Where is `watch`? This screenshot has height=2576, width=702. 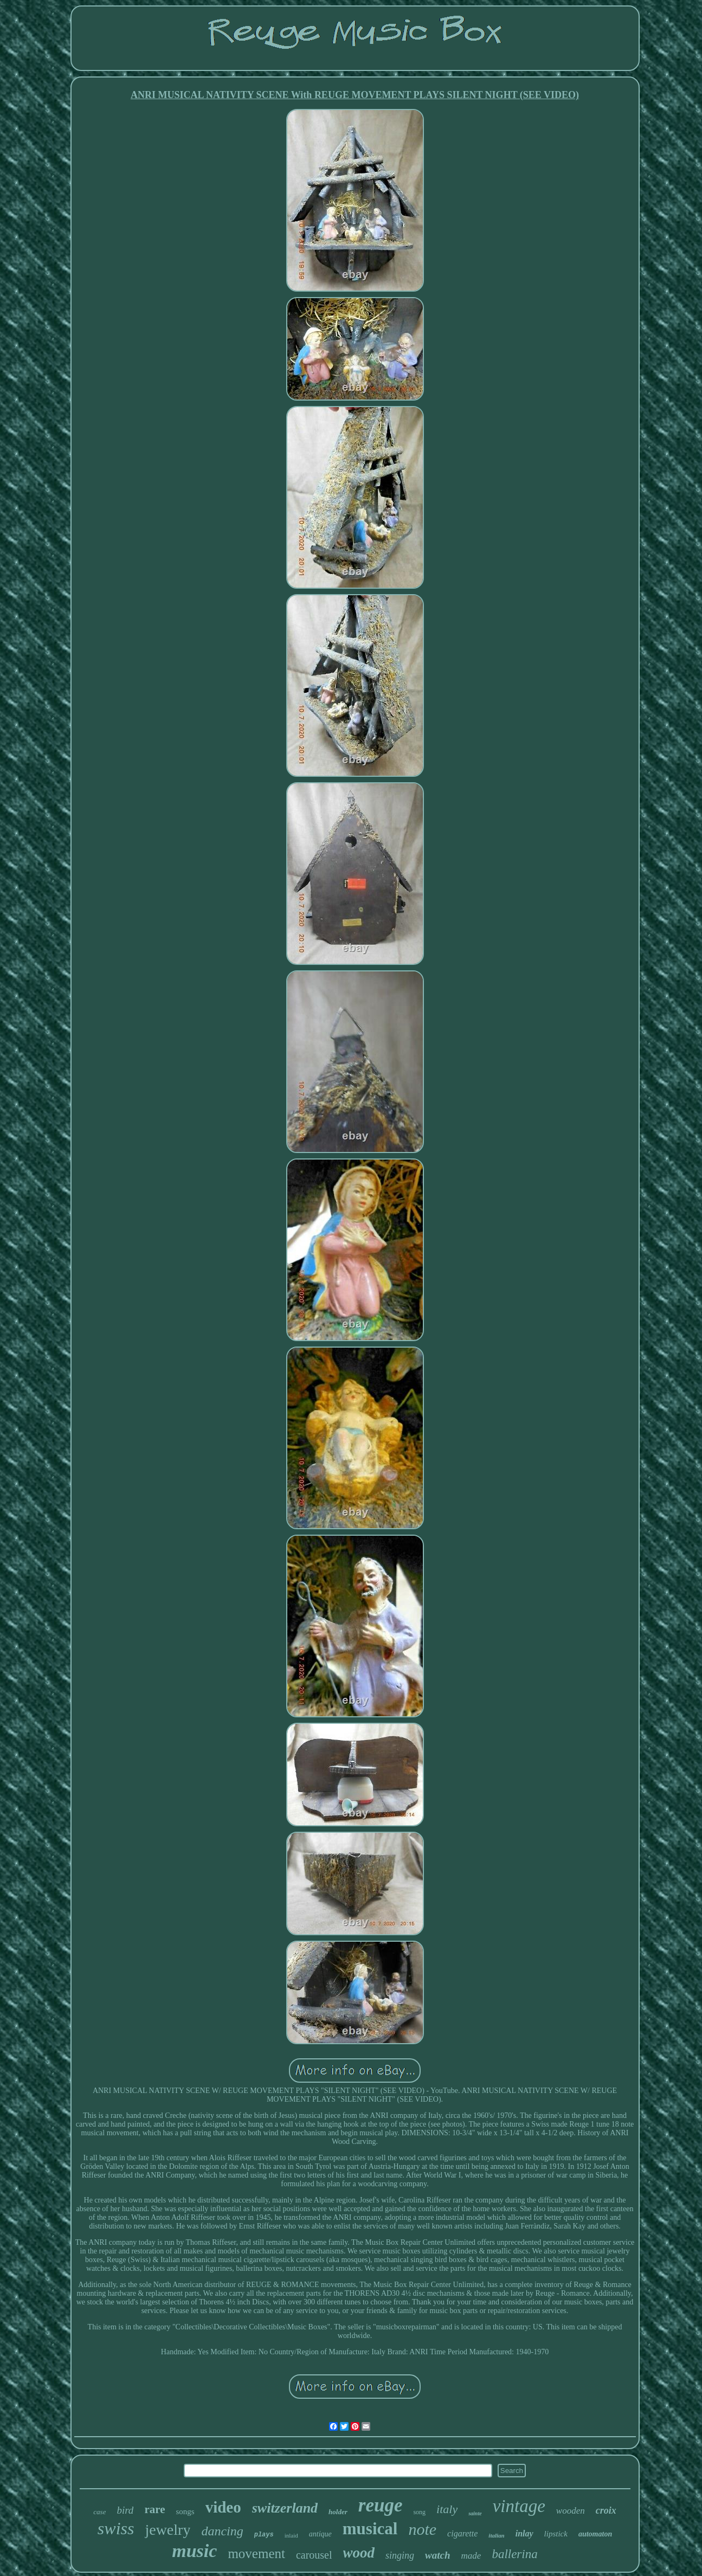 watch is located at coordinates (437, 2555).